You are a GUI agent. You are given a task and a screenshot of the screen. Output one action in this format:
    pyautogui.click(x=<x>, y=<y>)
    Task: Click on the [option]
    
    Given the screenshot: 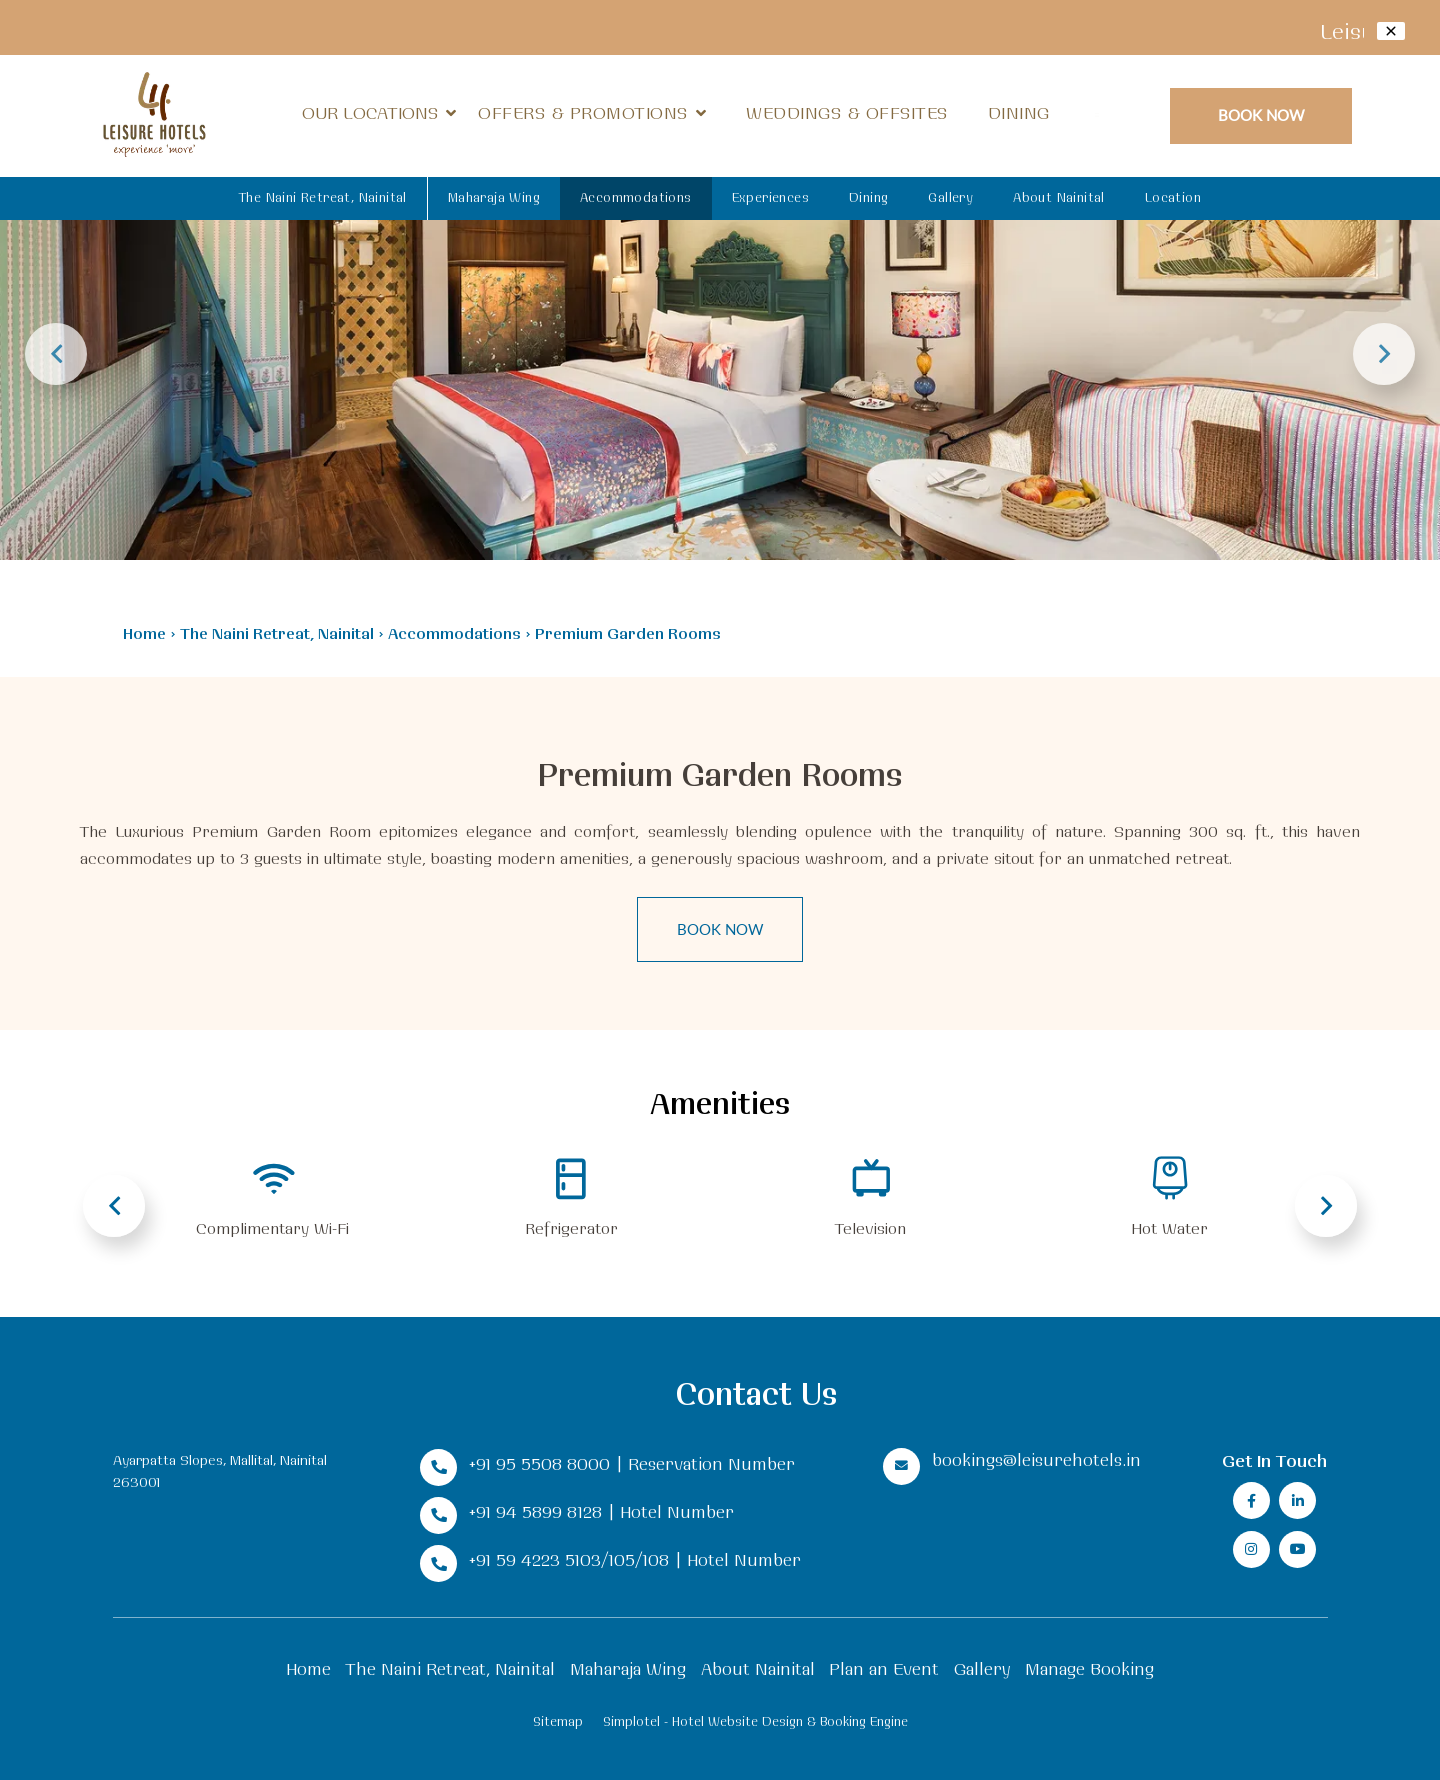 What is the action you would take?
    pyautogui.click(x=720, y=280)
    